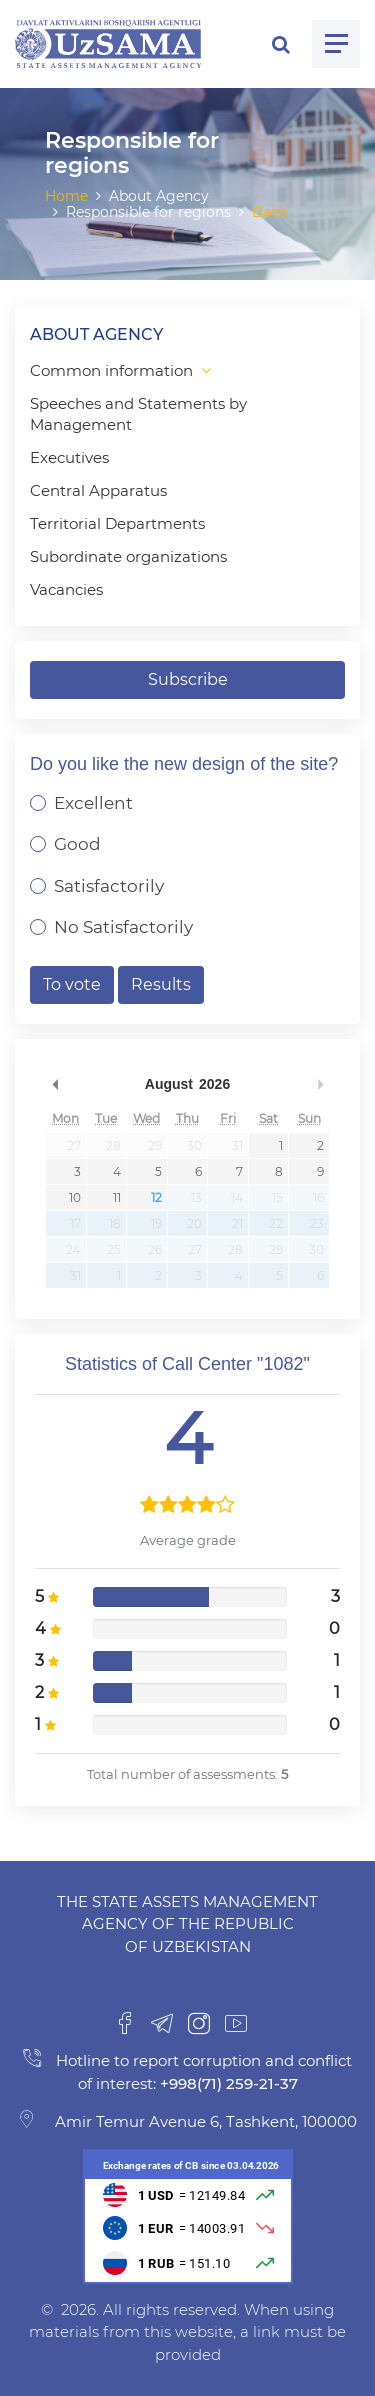 The height and width of the screenshot is (2396, 375). I want to click on Common information, so click(111, 370).